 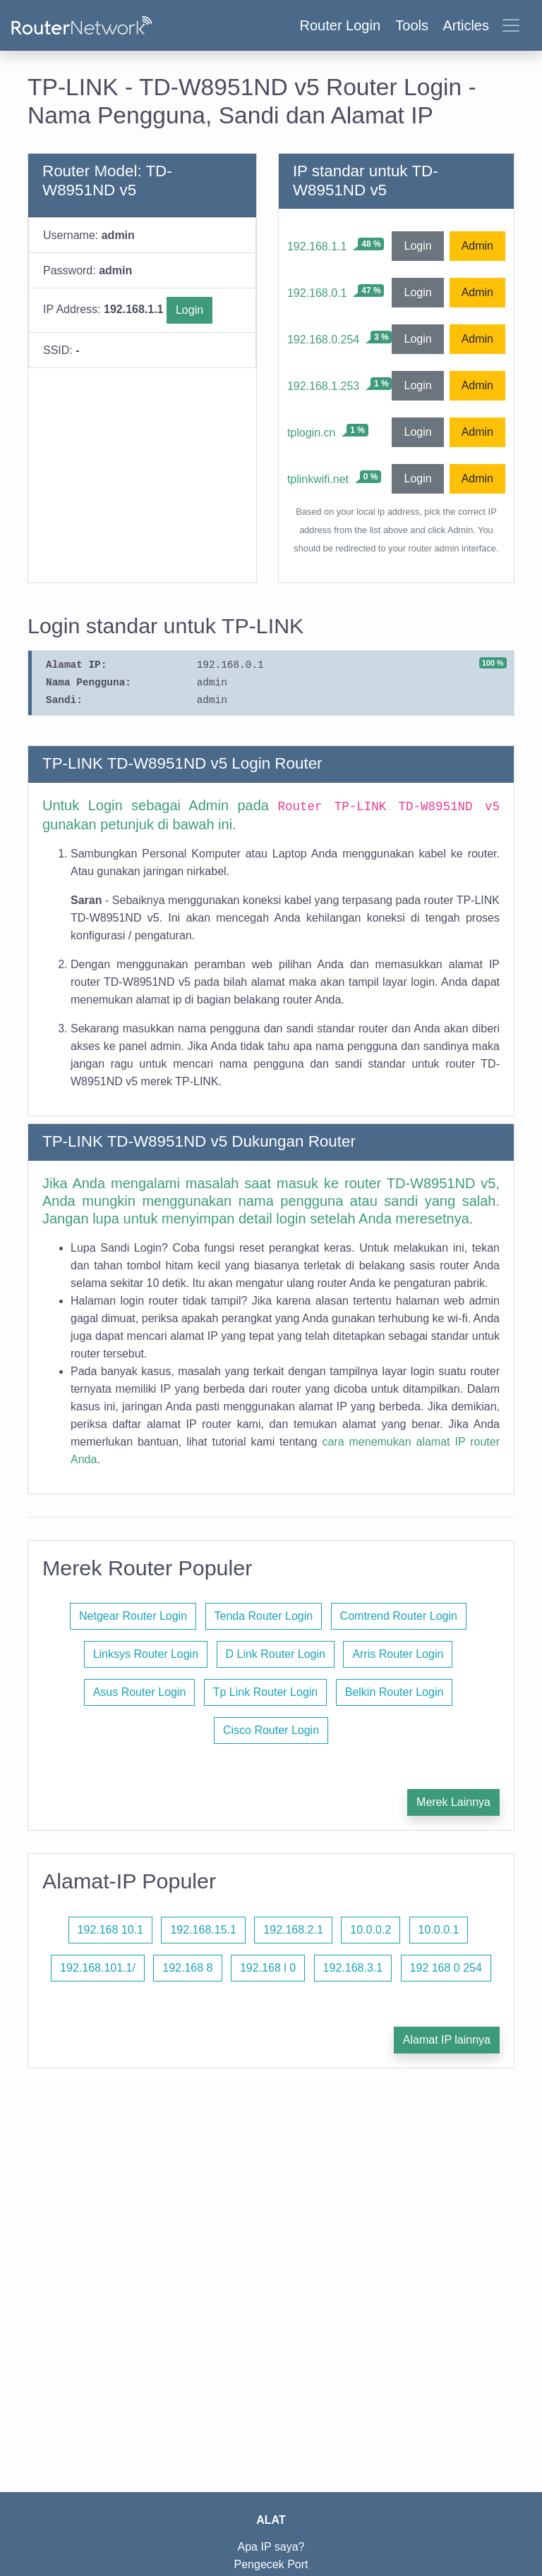 I want to click on Merek Lainnya, so click(x=453, y=1802).